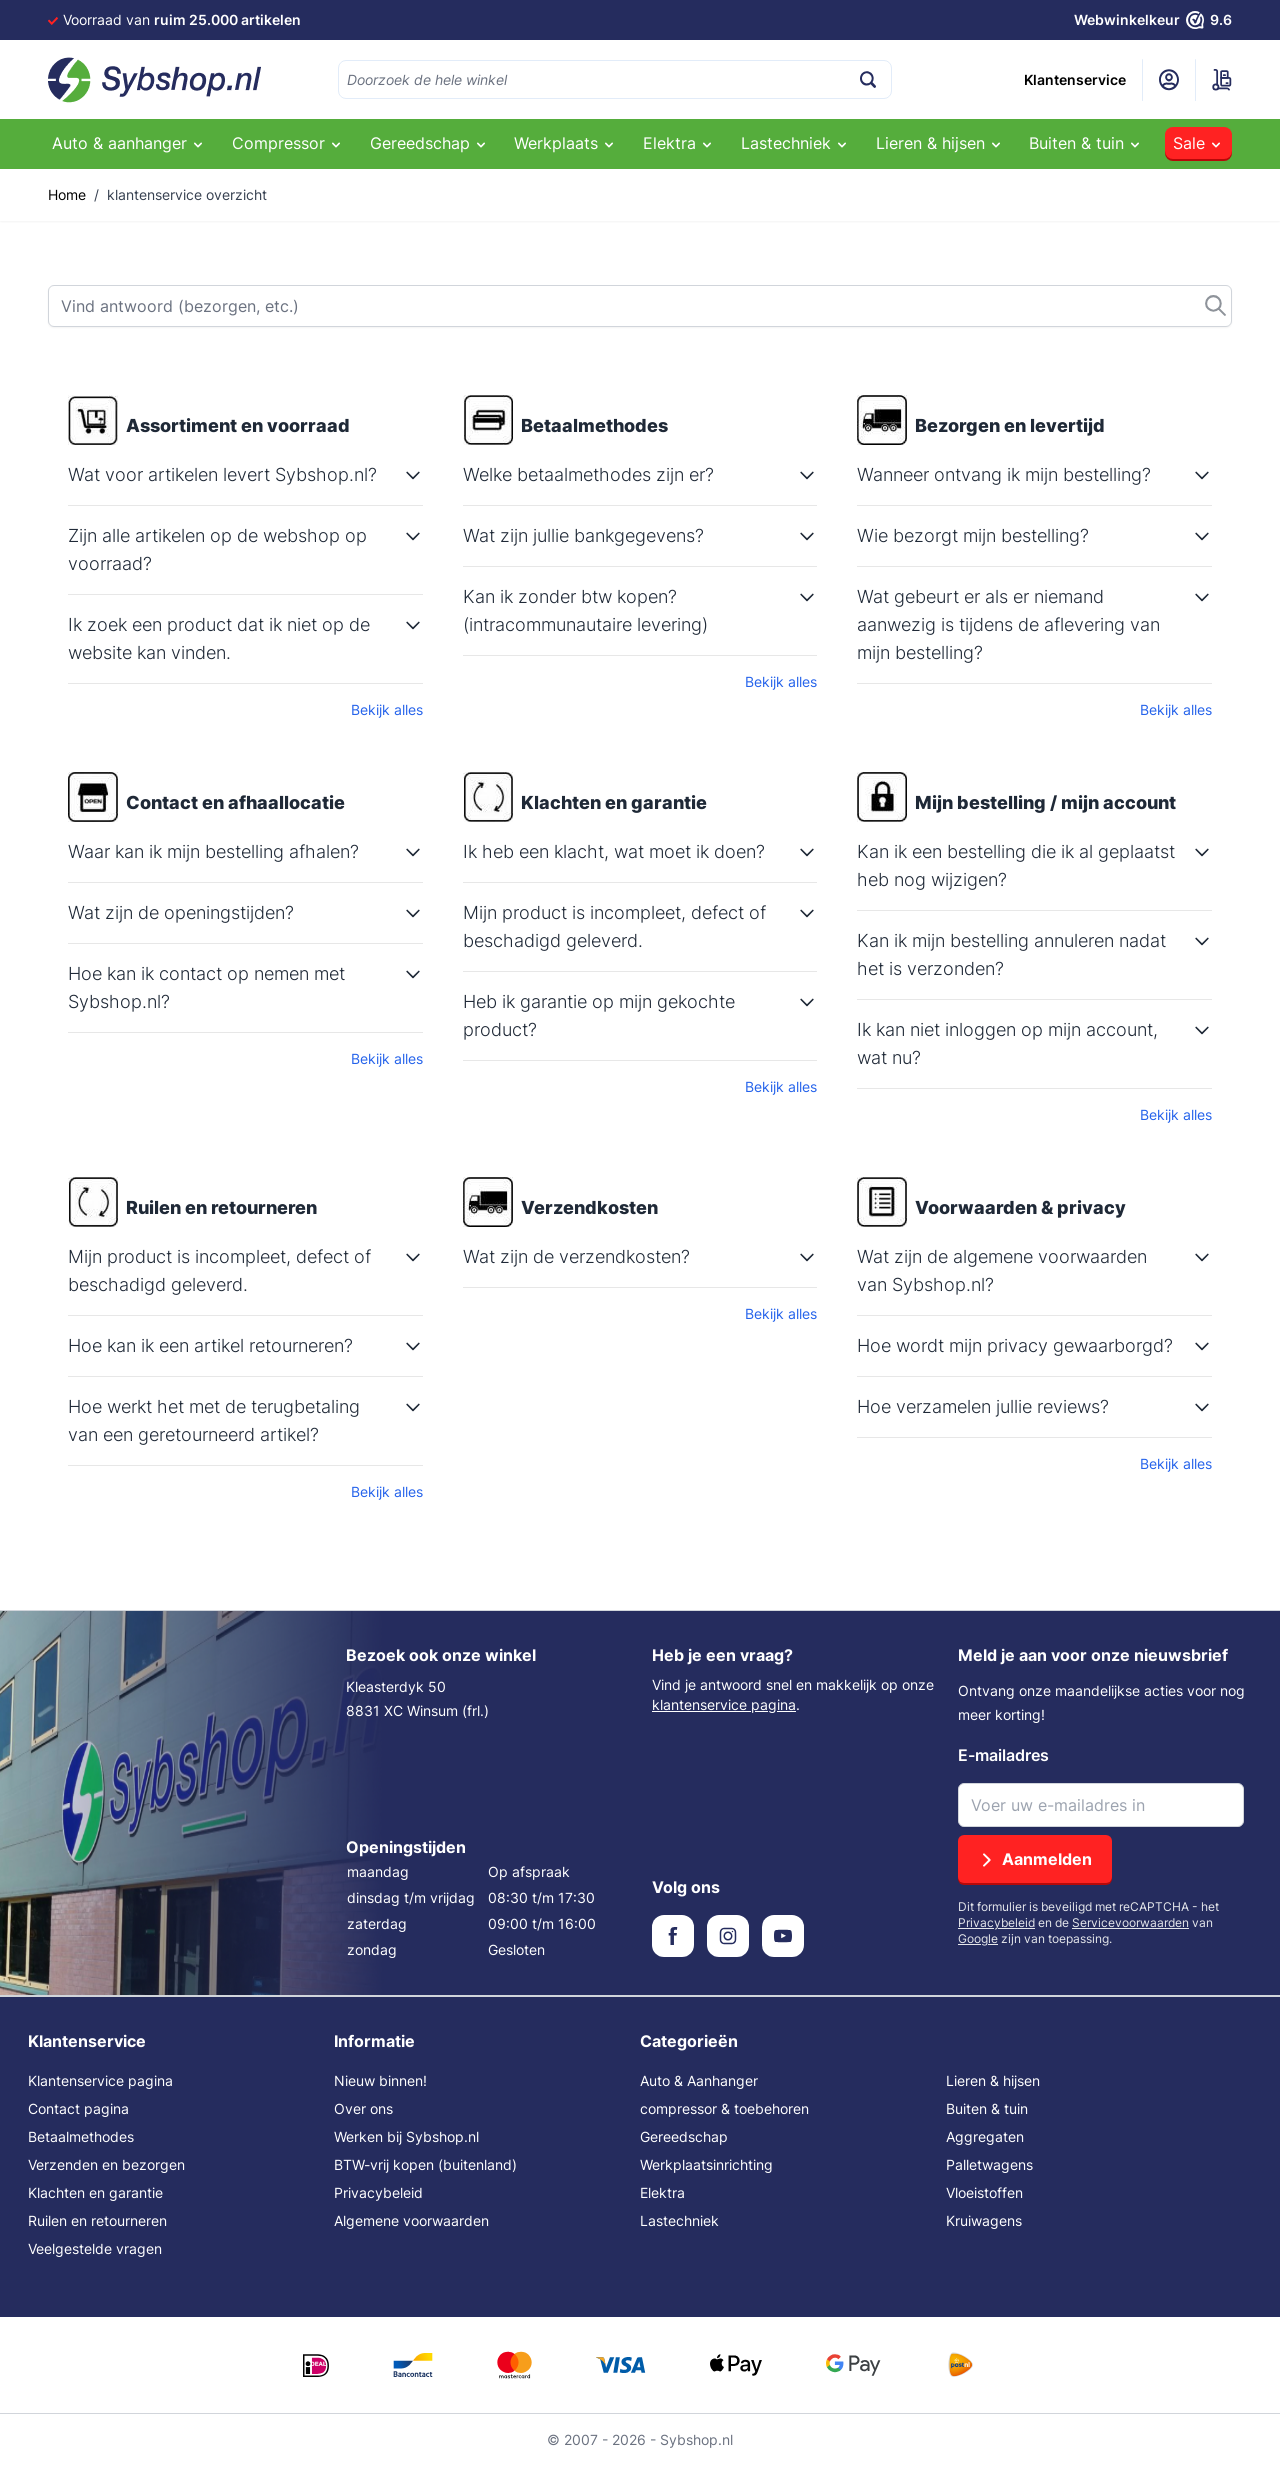  What do you see at coordinates (95, 2192) in the screenshot?
I see `Klachten en garantie` at bounding box center [95, 2192].